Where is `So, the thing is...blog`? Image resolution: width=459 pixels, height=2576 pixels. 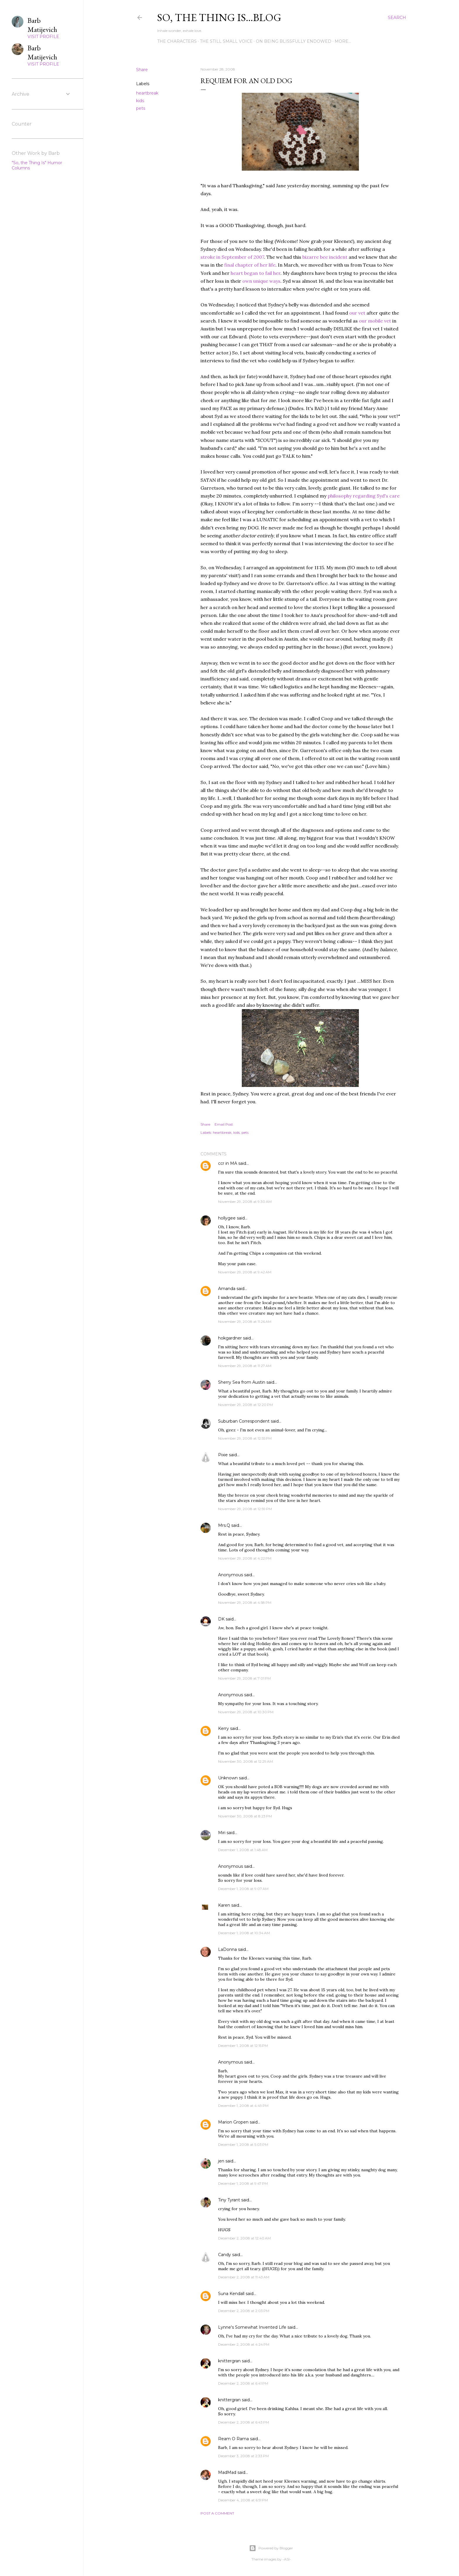
So, the thing is...blog is located at coordinates (219, 17).